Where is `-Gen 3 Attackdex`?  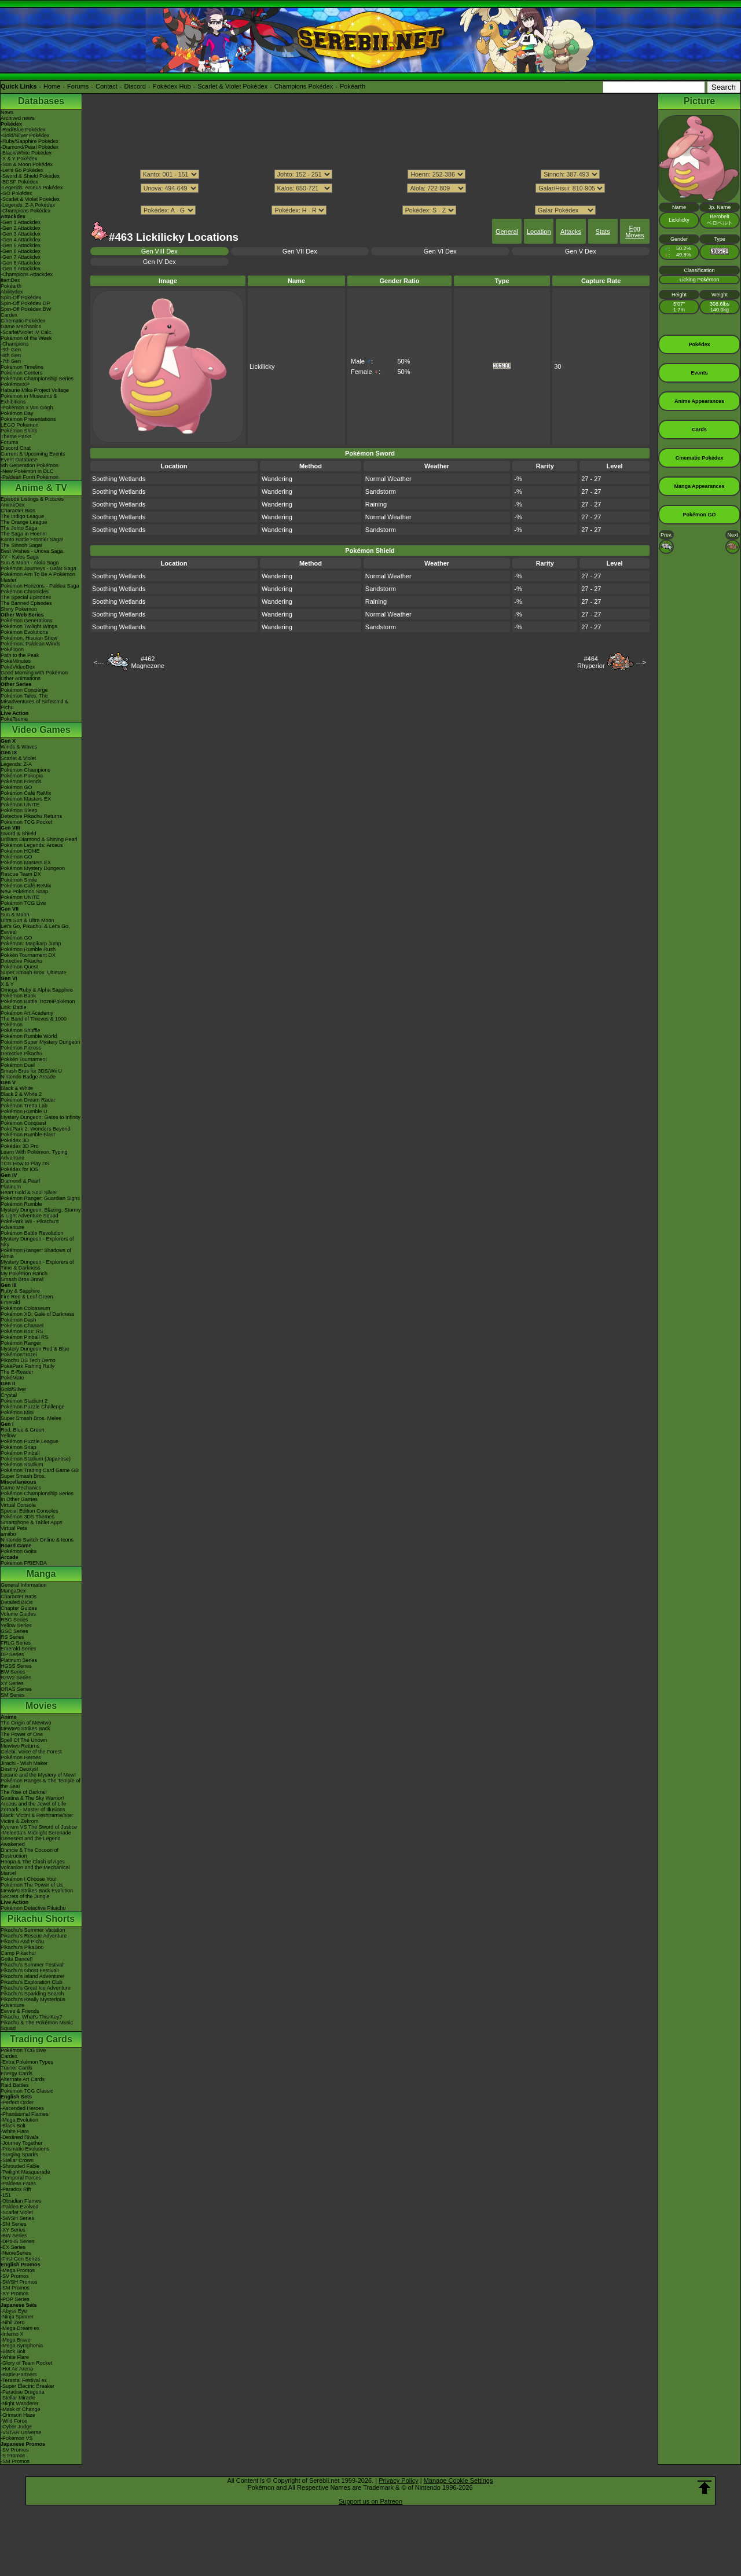
-Gen 3 Attackdex is located at coordinates (21, 234).